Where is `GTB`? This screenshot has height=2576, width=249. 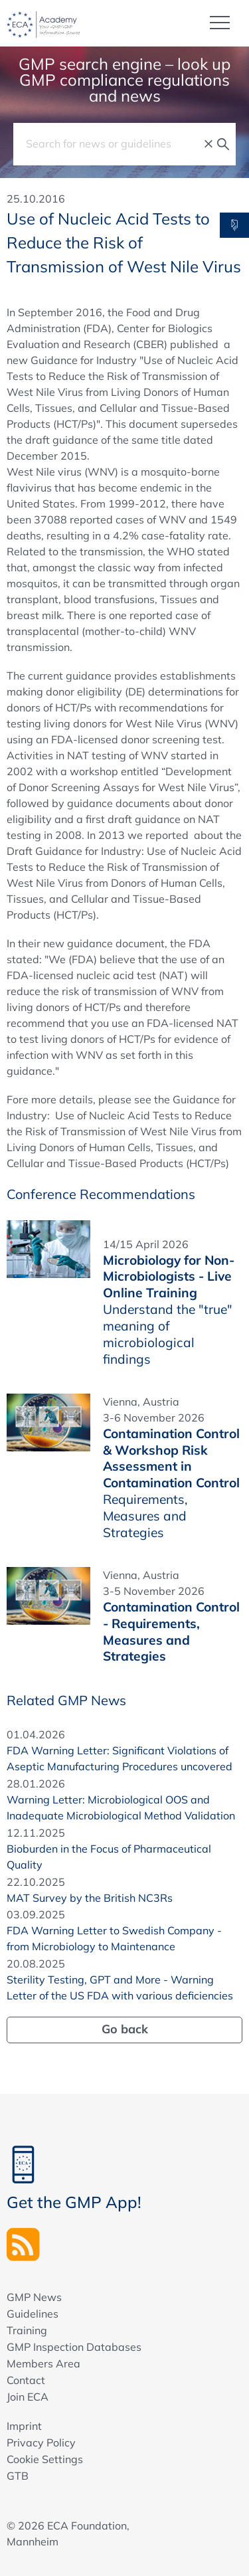
GTB is located at coordinates (18, 2475).